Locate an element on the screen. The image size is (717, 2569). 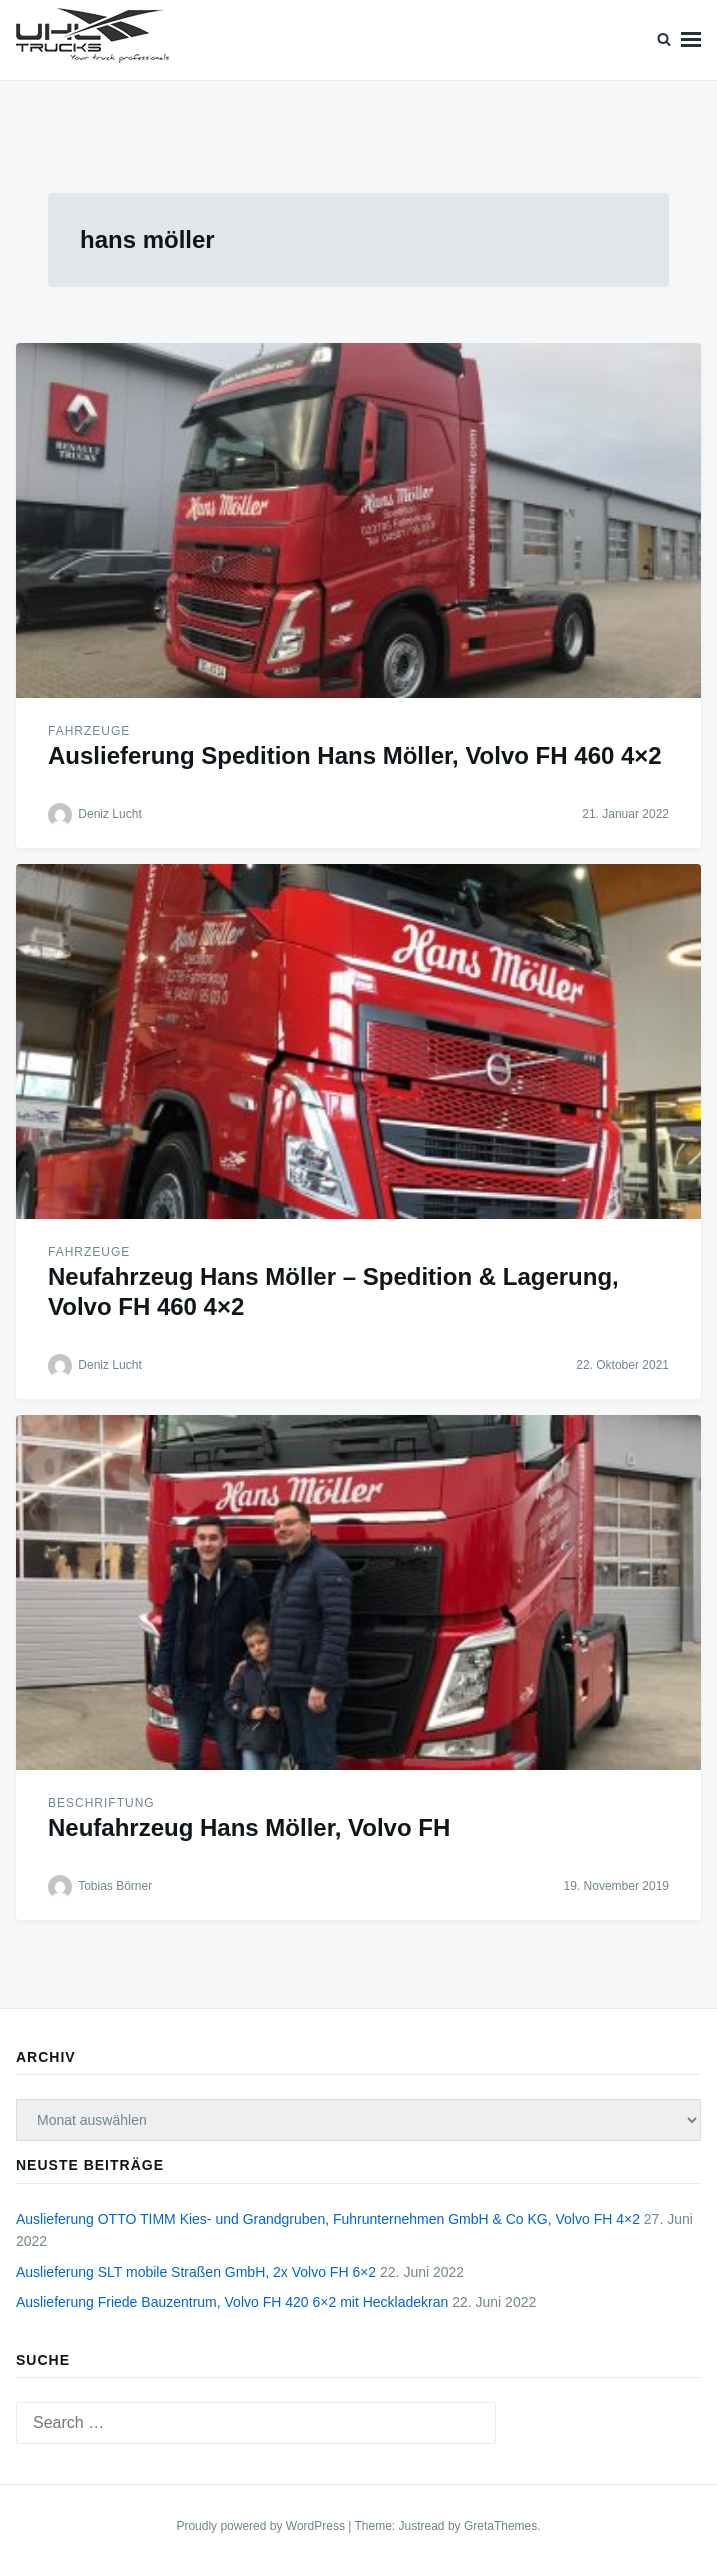
Auslieferung OTTO TIMM Kies- und Grandgruben, Fuhrunternehmen GmbH & Co KG, Volvo FH 4×2 is located at coordinates (328, 2219).